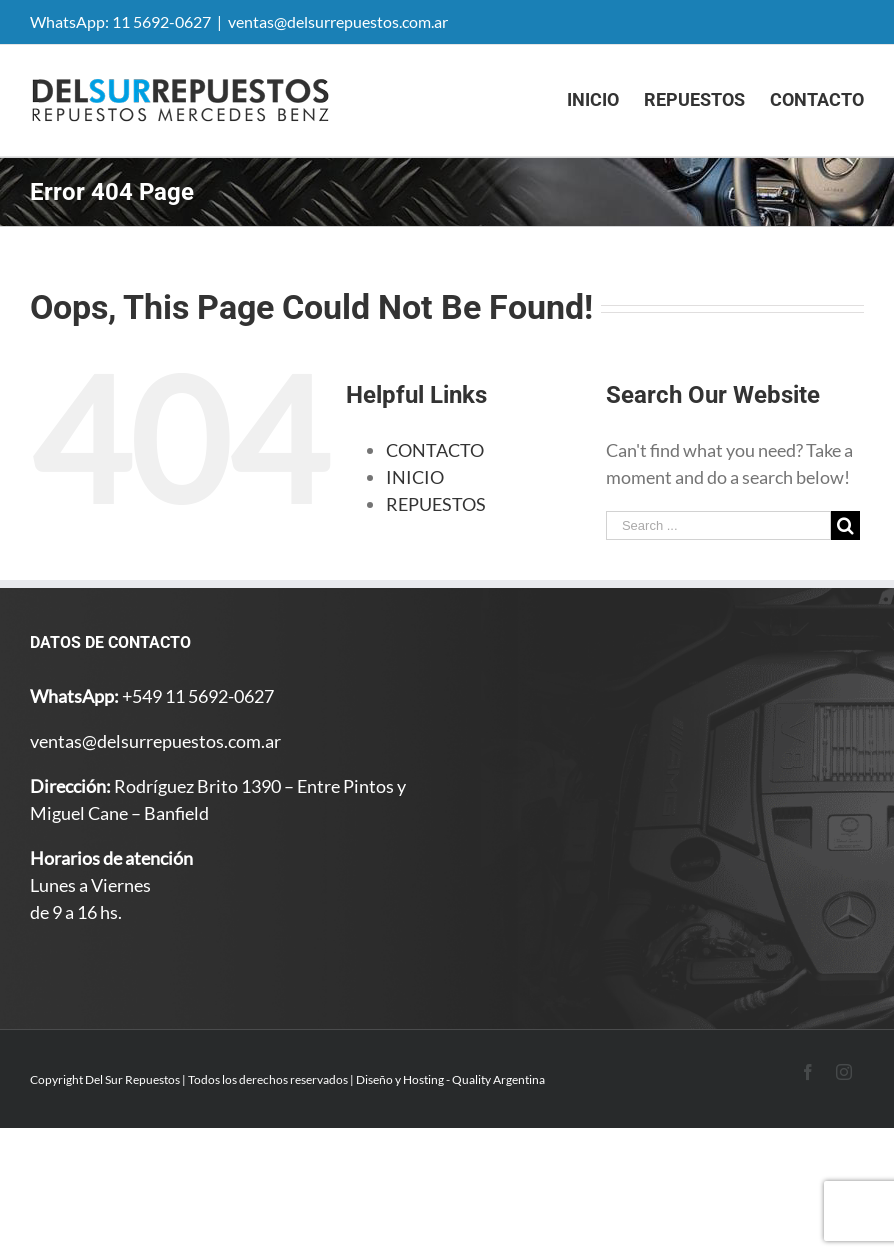 This screenshot has height=1255, width=894. What do you see at coordinates (498, 1079) in the screenshot?
I see `Quality Argentina` at bounding box center [498, 1079].